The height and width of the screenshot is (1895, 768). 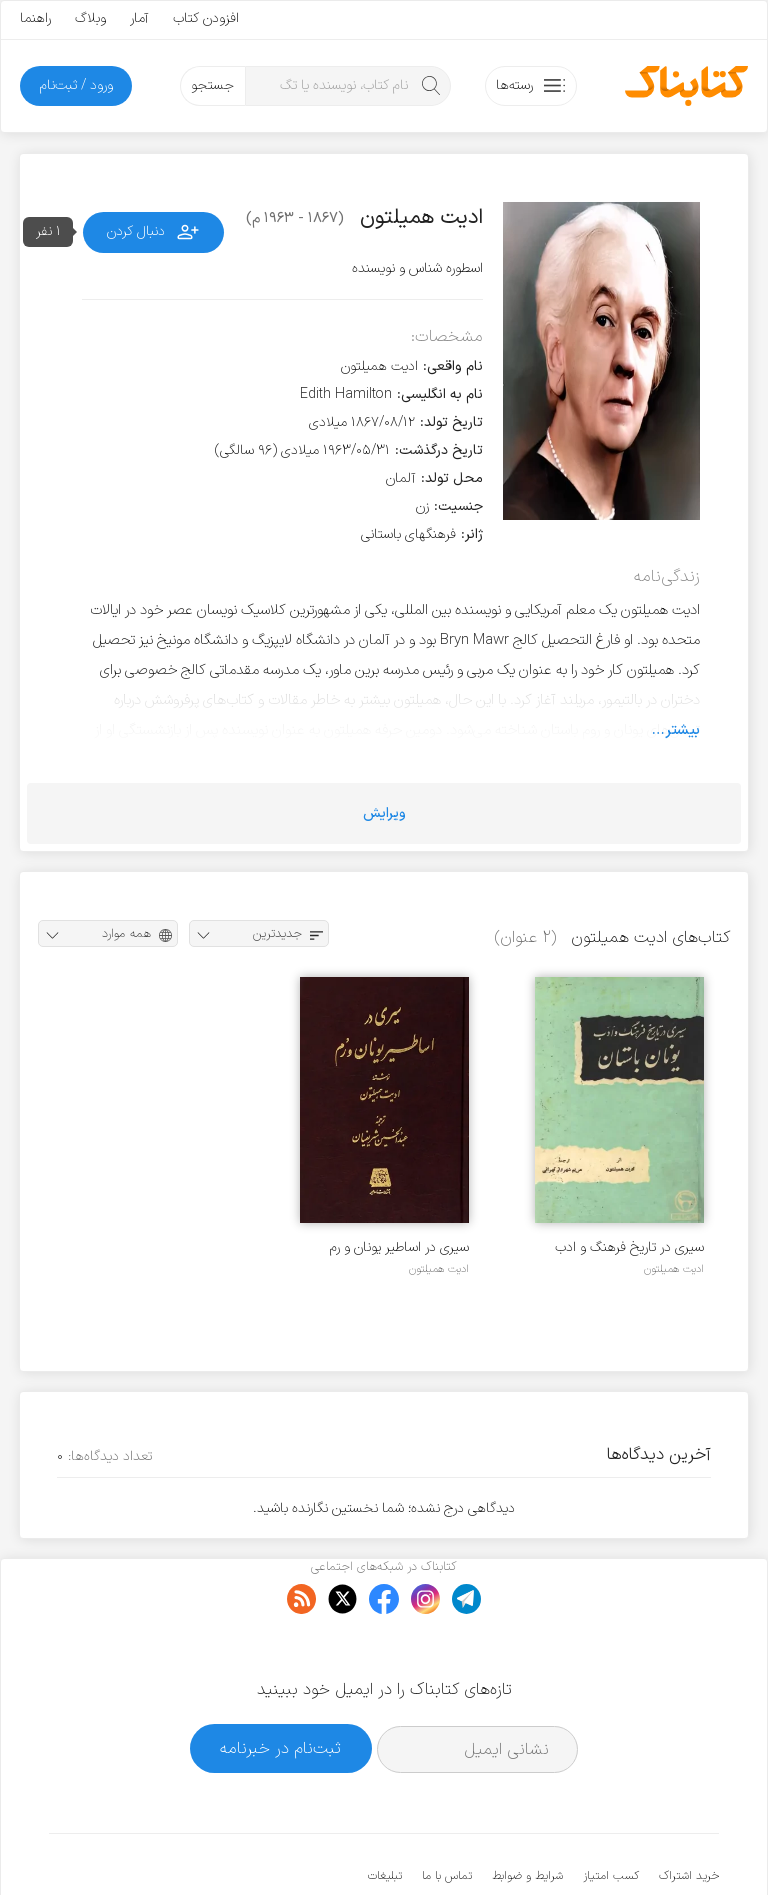 What do you see at coordinates (674, 1269) in the screenshot?
I see `ادیت همیلتون` at bounding box center [674, 1269].